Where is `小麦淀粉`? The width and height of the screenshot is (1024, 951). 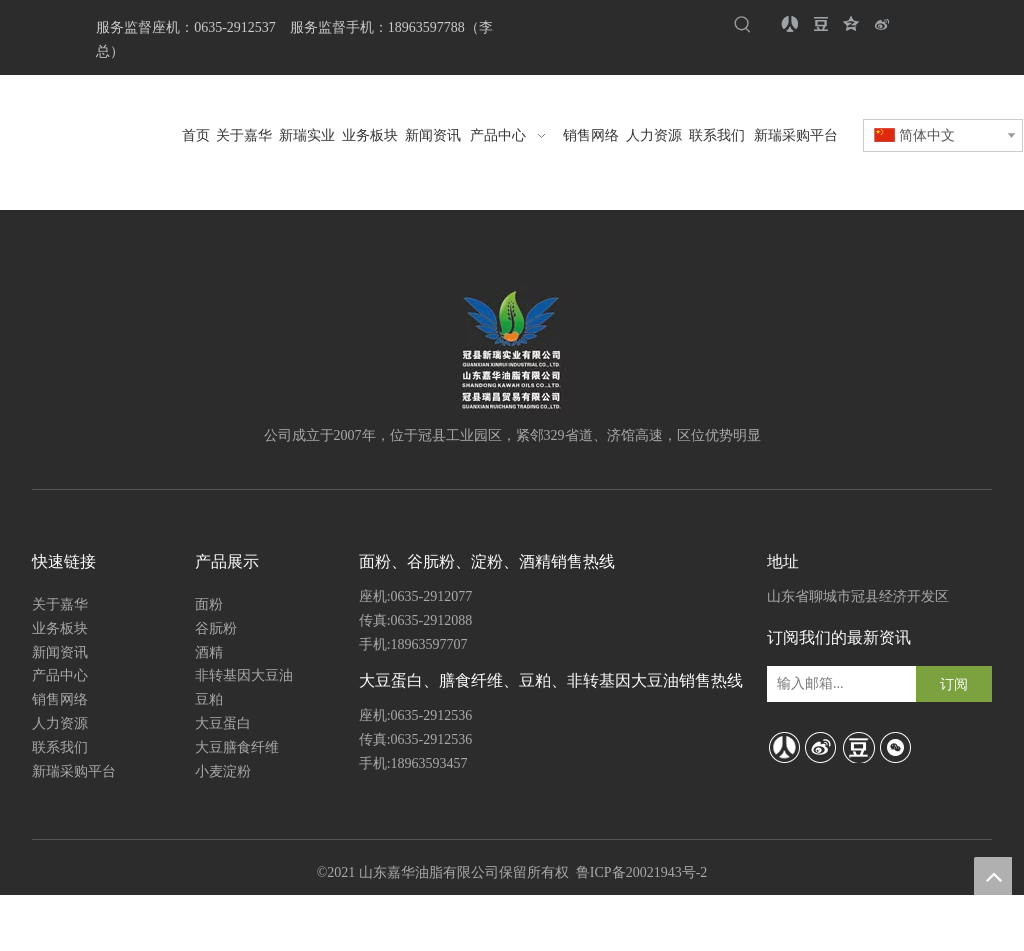 小麦淀粉 is located at coordinates (223, 771).